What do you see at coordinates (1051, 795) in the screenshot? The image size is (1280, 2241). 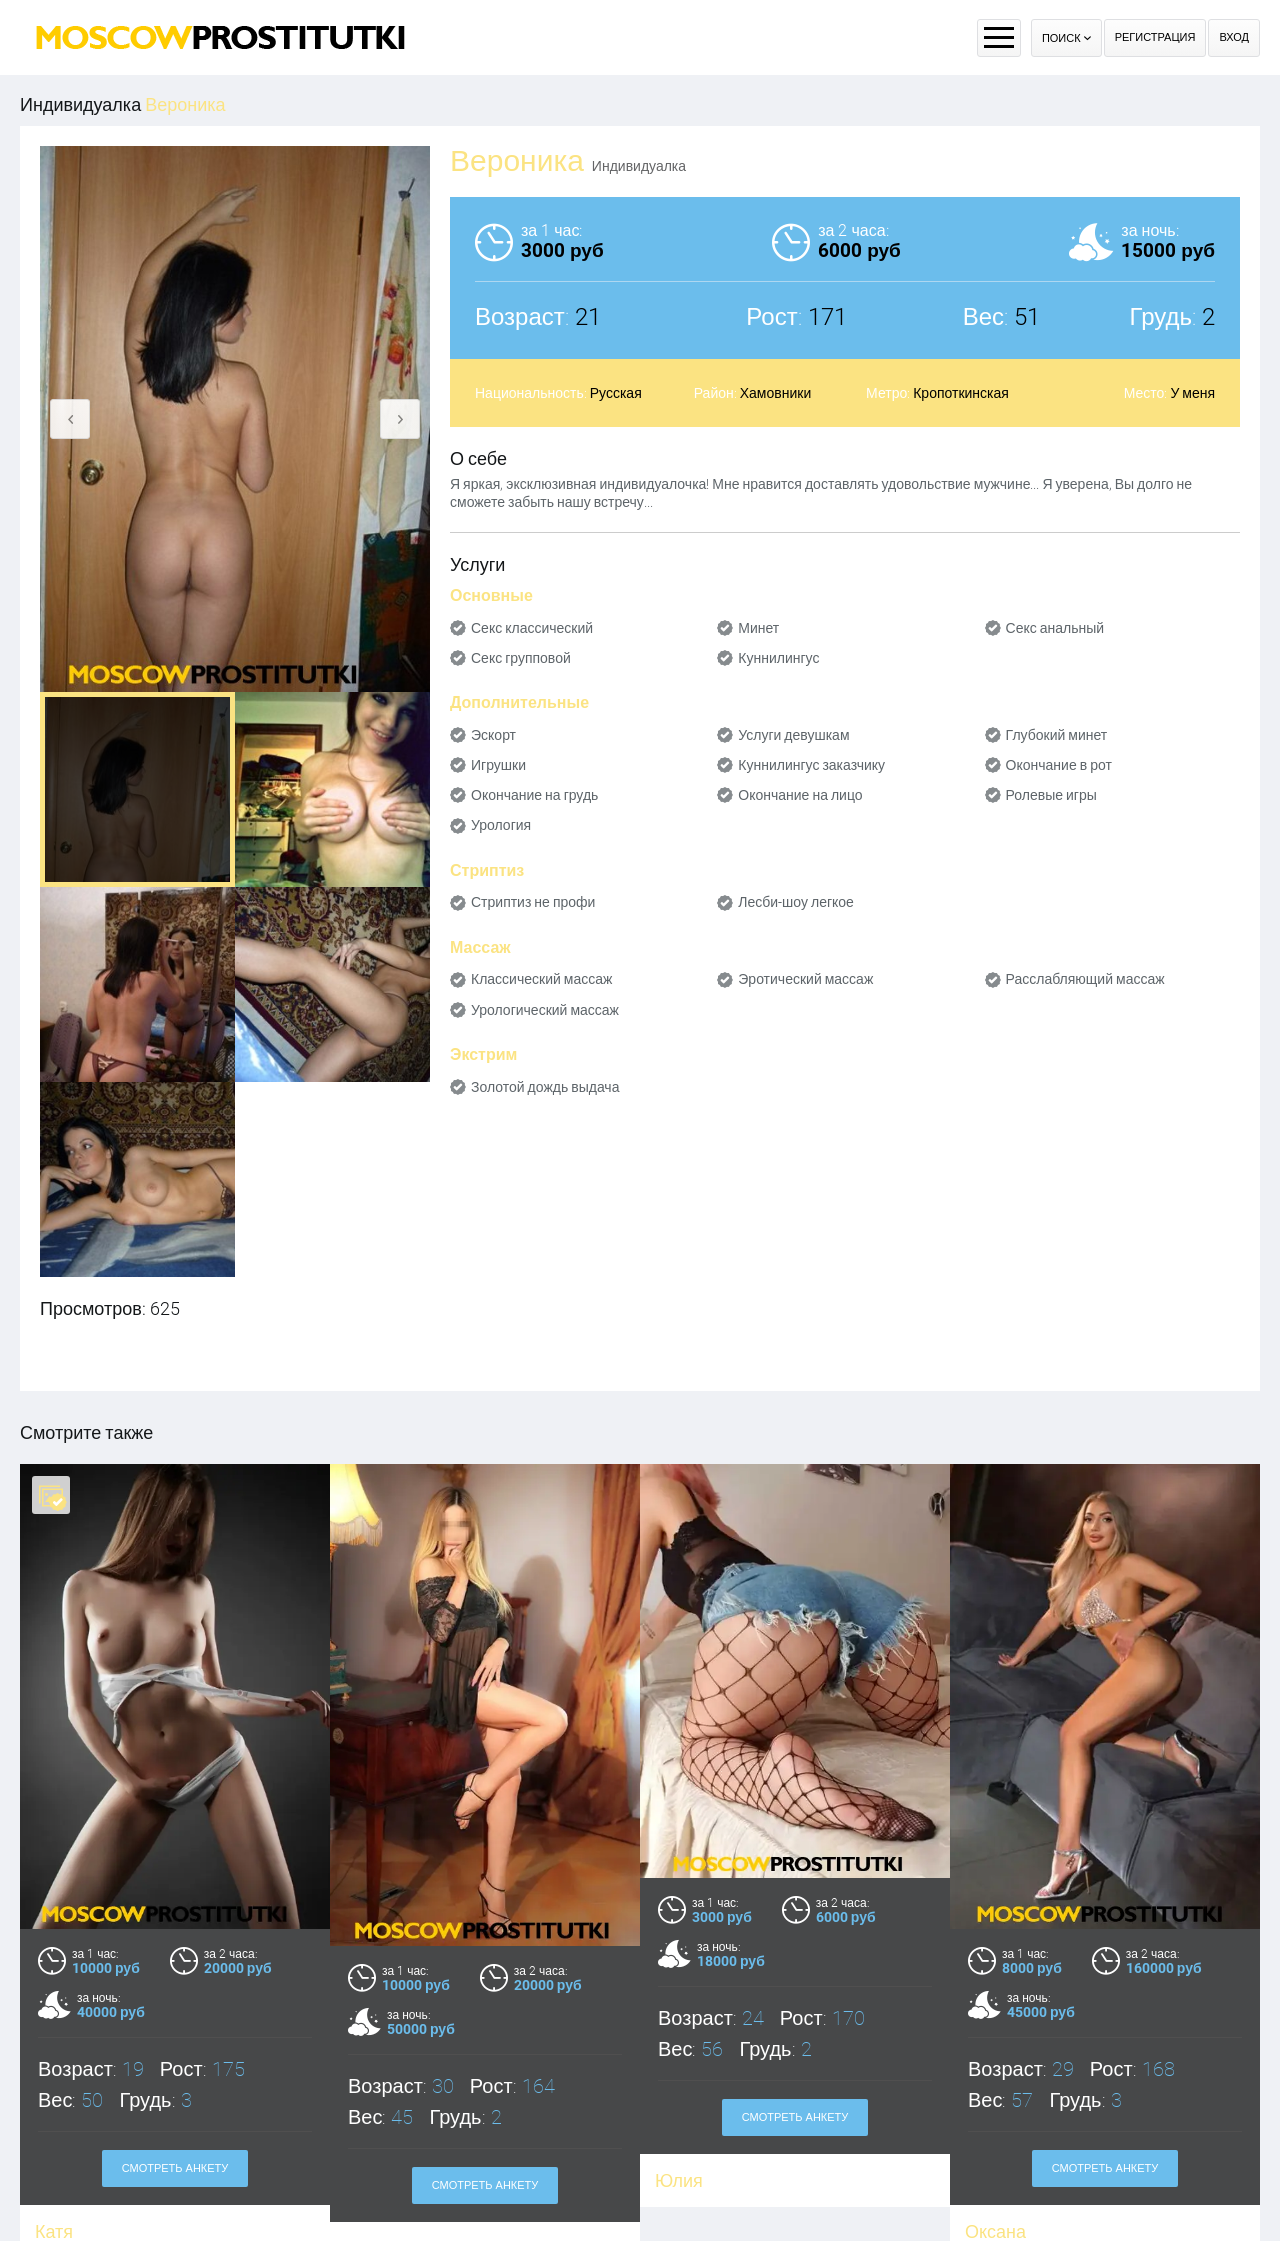 I see `Ролевые игры` at bounding box center [1051, 795].